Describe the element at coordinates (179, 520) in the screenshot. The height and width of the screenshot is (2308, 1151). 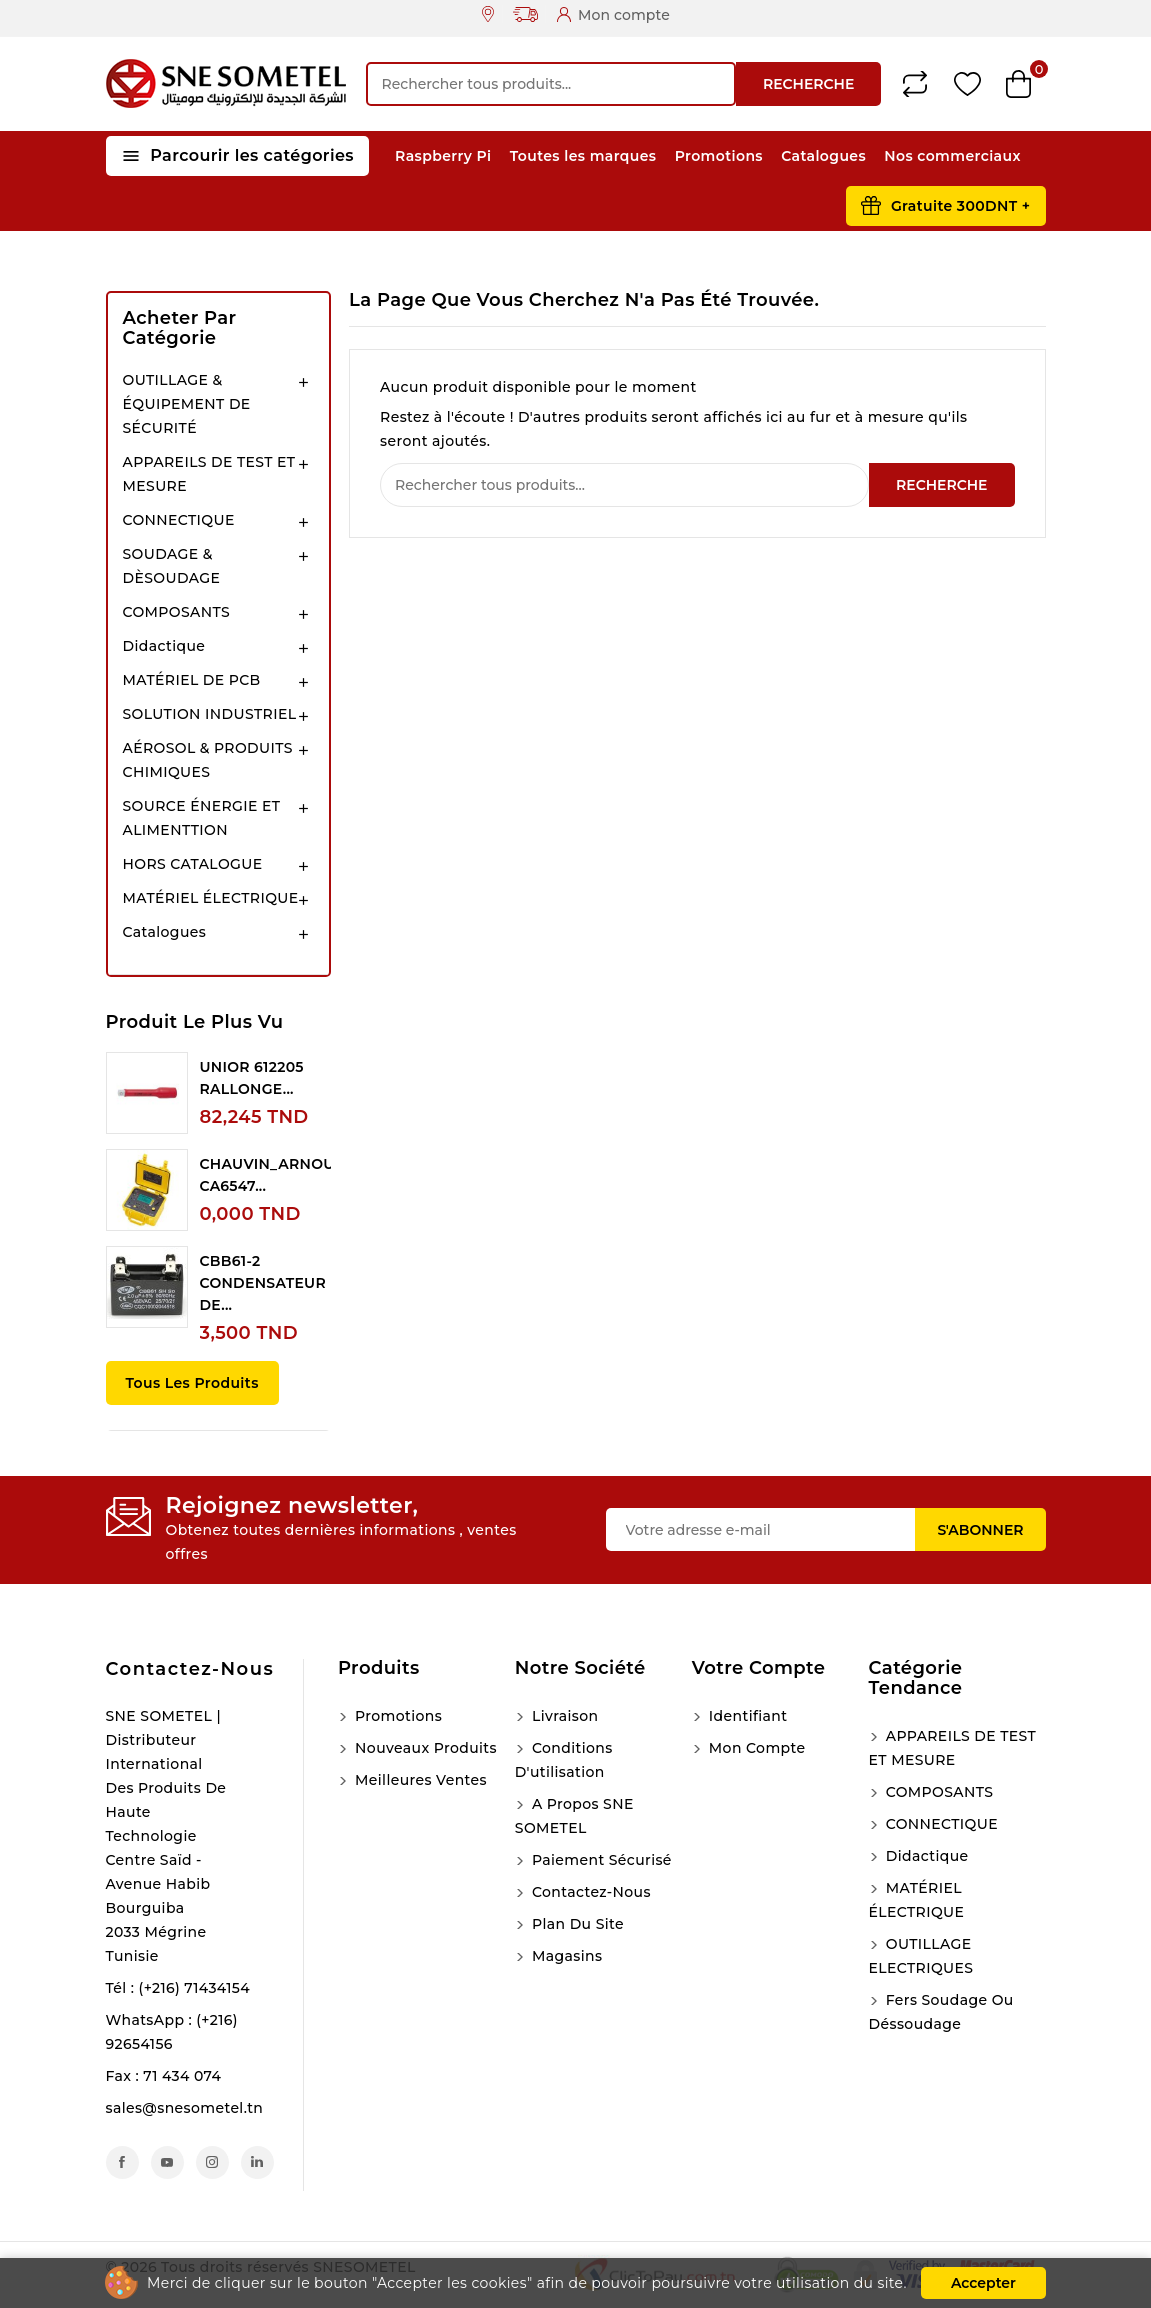
I see `CONNECTIQUE` at that location.